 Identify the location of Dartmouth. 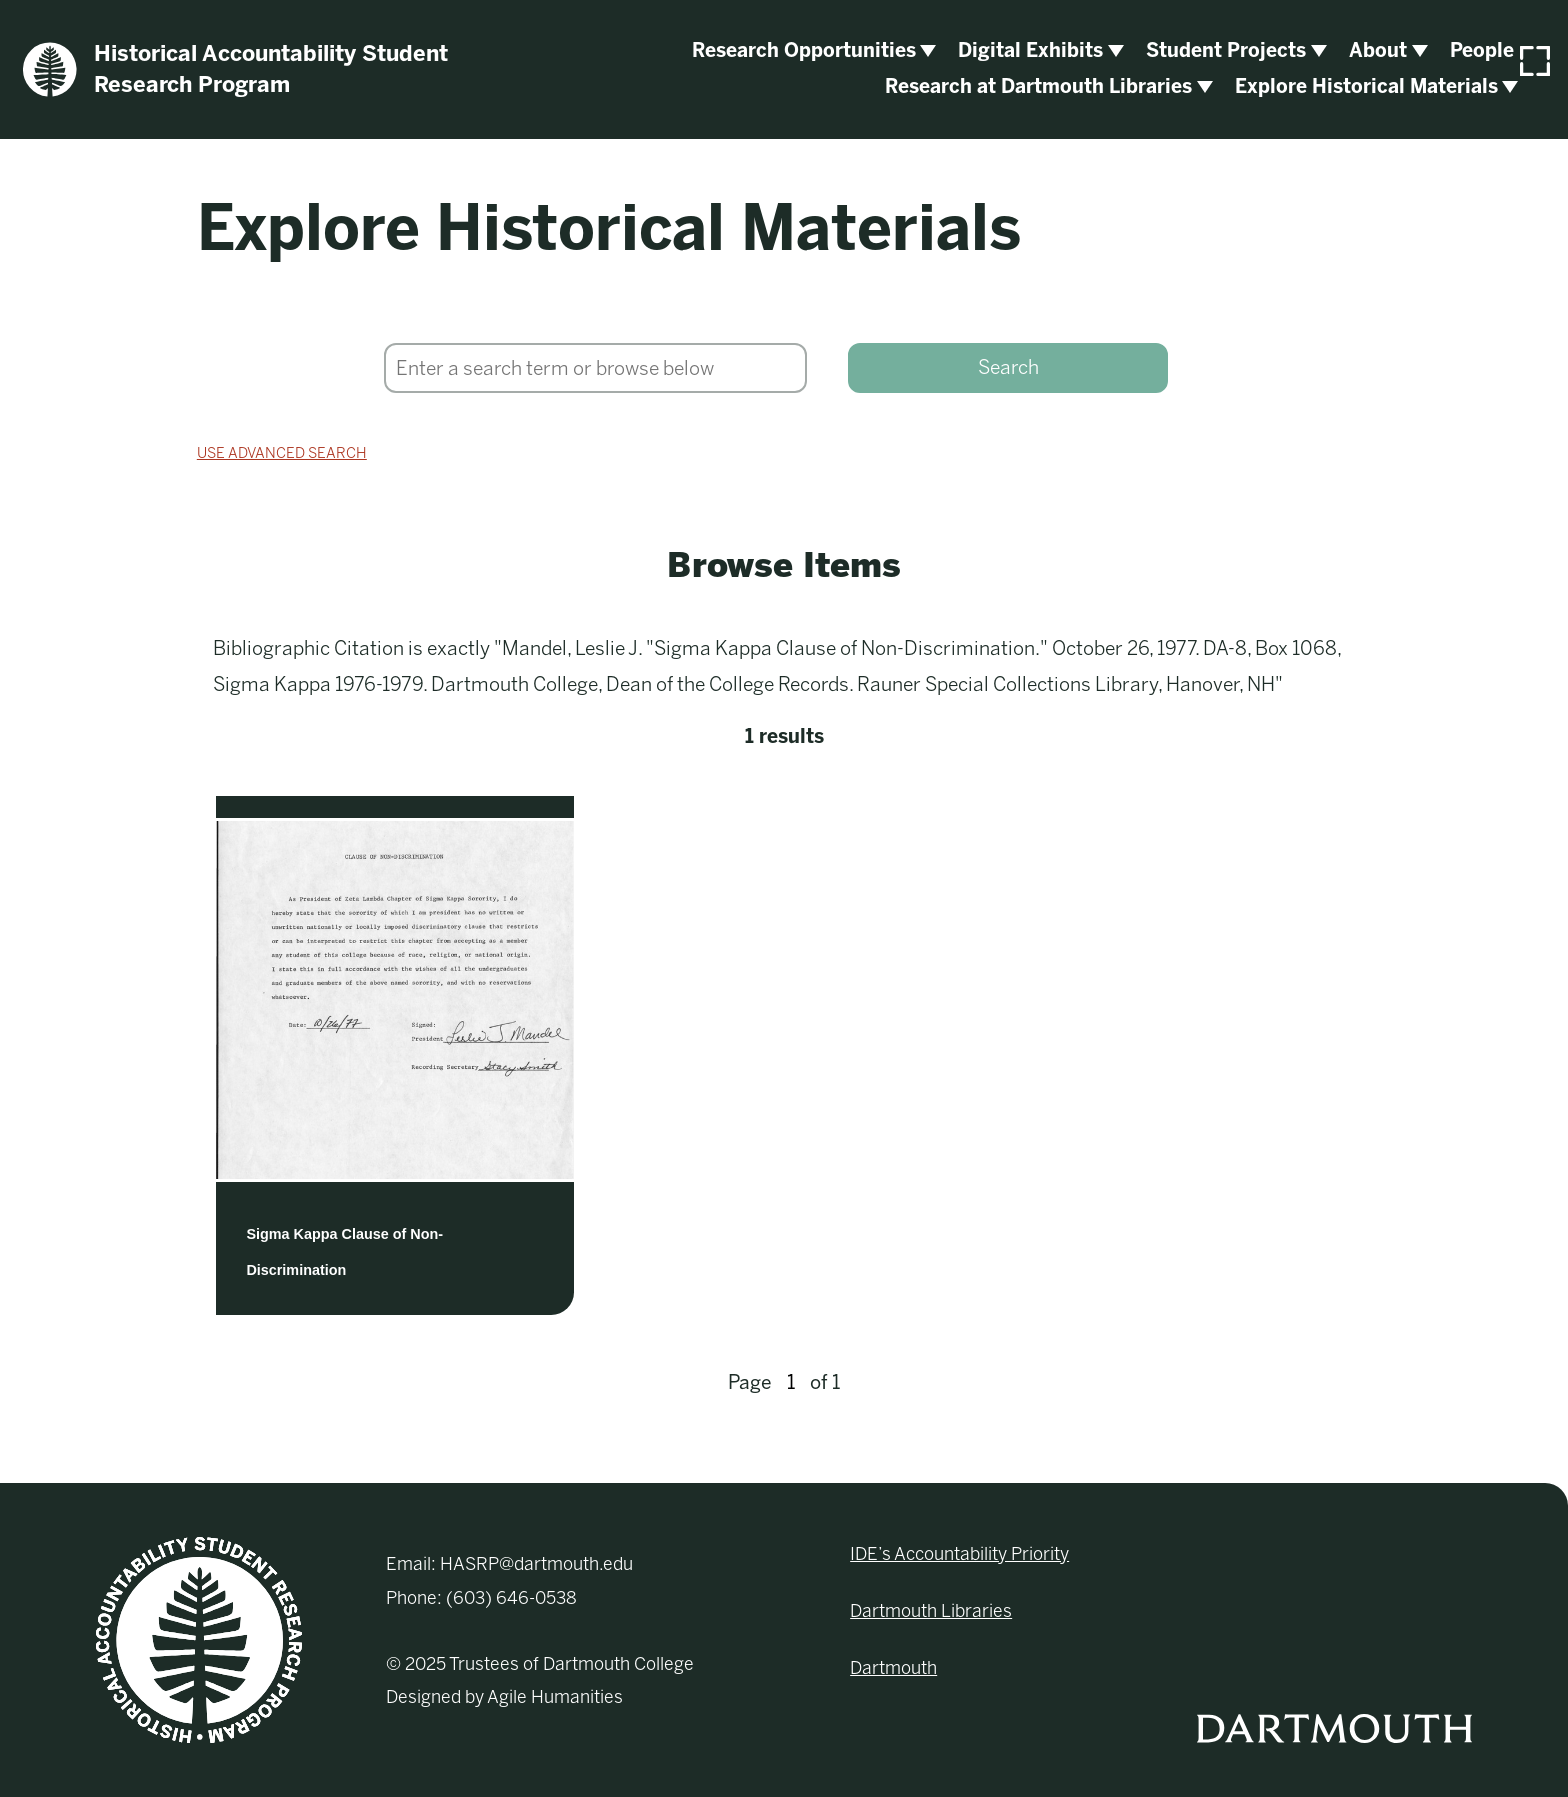
(893, 1668).